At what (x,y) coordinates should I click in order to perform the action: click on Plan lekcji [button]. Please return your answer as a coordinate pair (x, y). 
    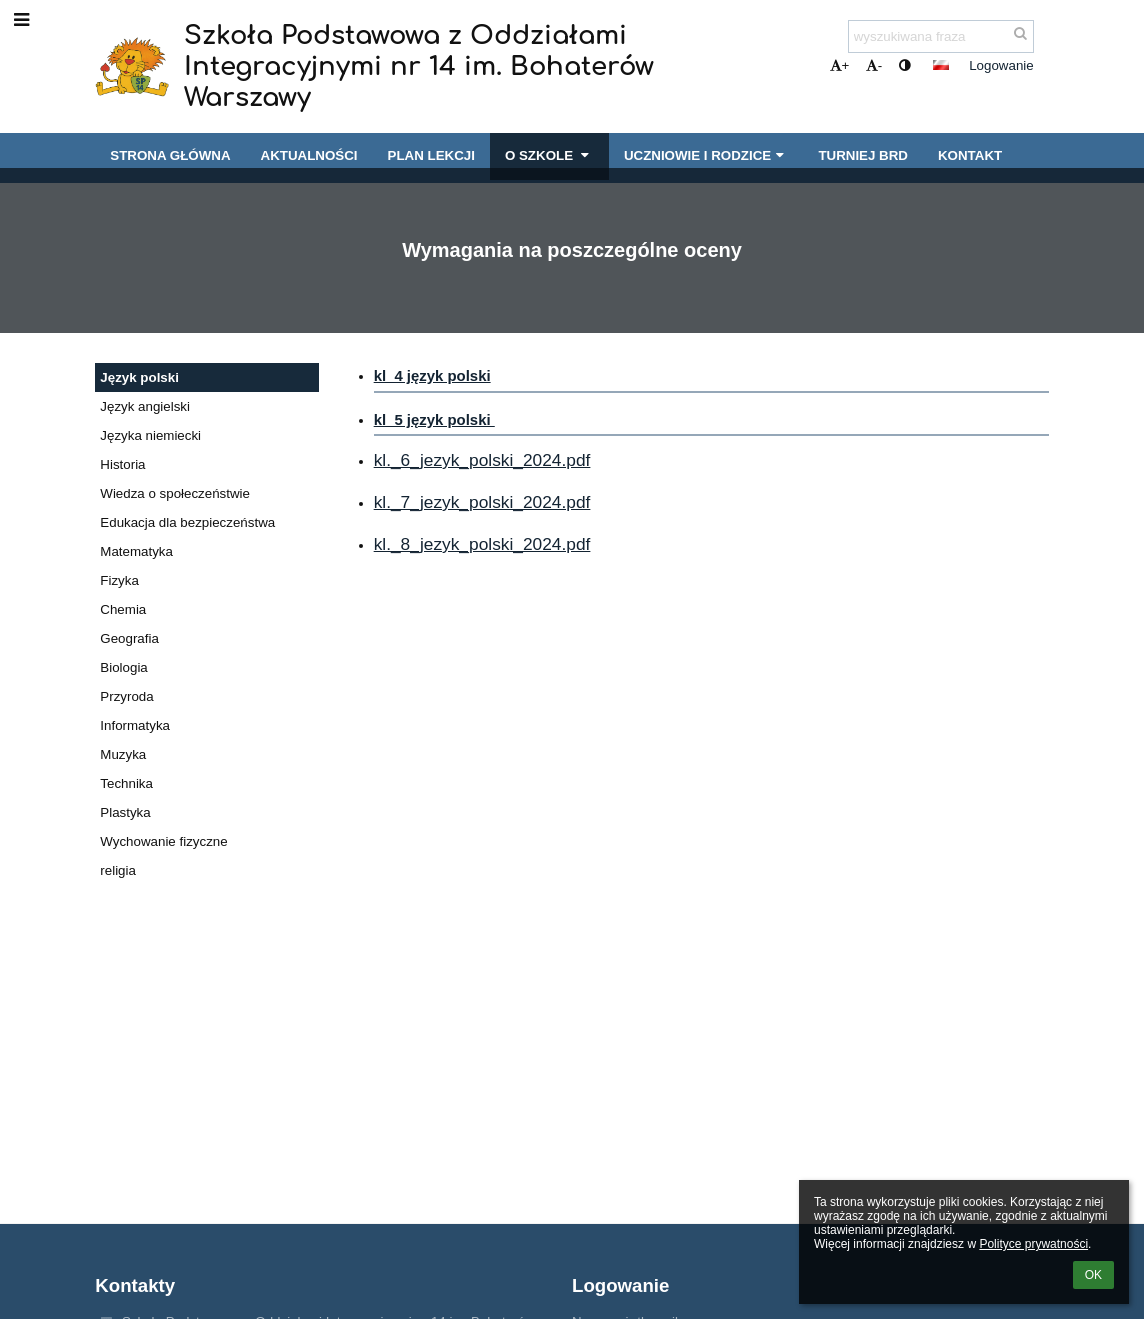
    Looking at the image, I should click on (431, 155).